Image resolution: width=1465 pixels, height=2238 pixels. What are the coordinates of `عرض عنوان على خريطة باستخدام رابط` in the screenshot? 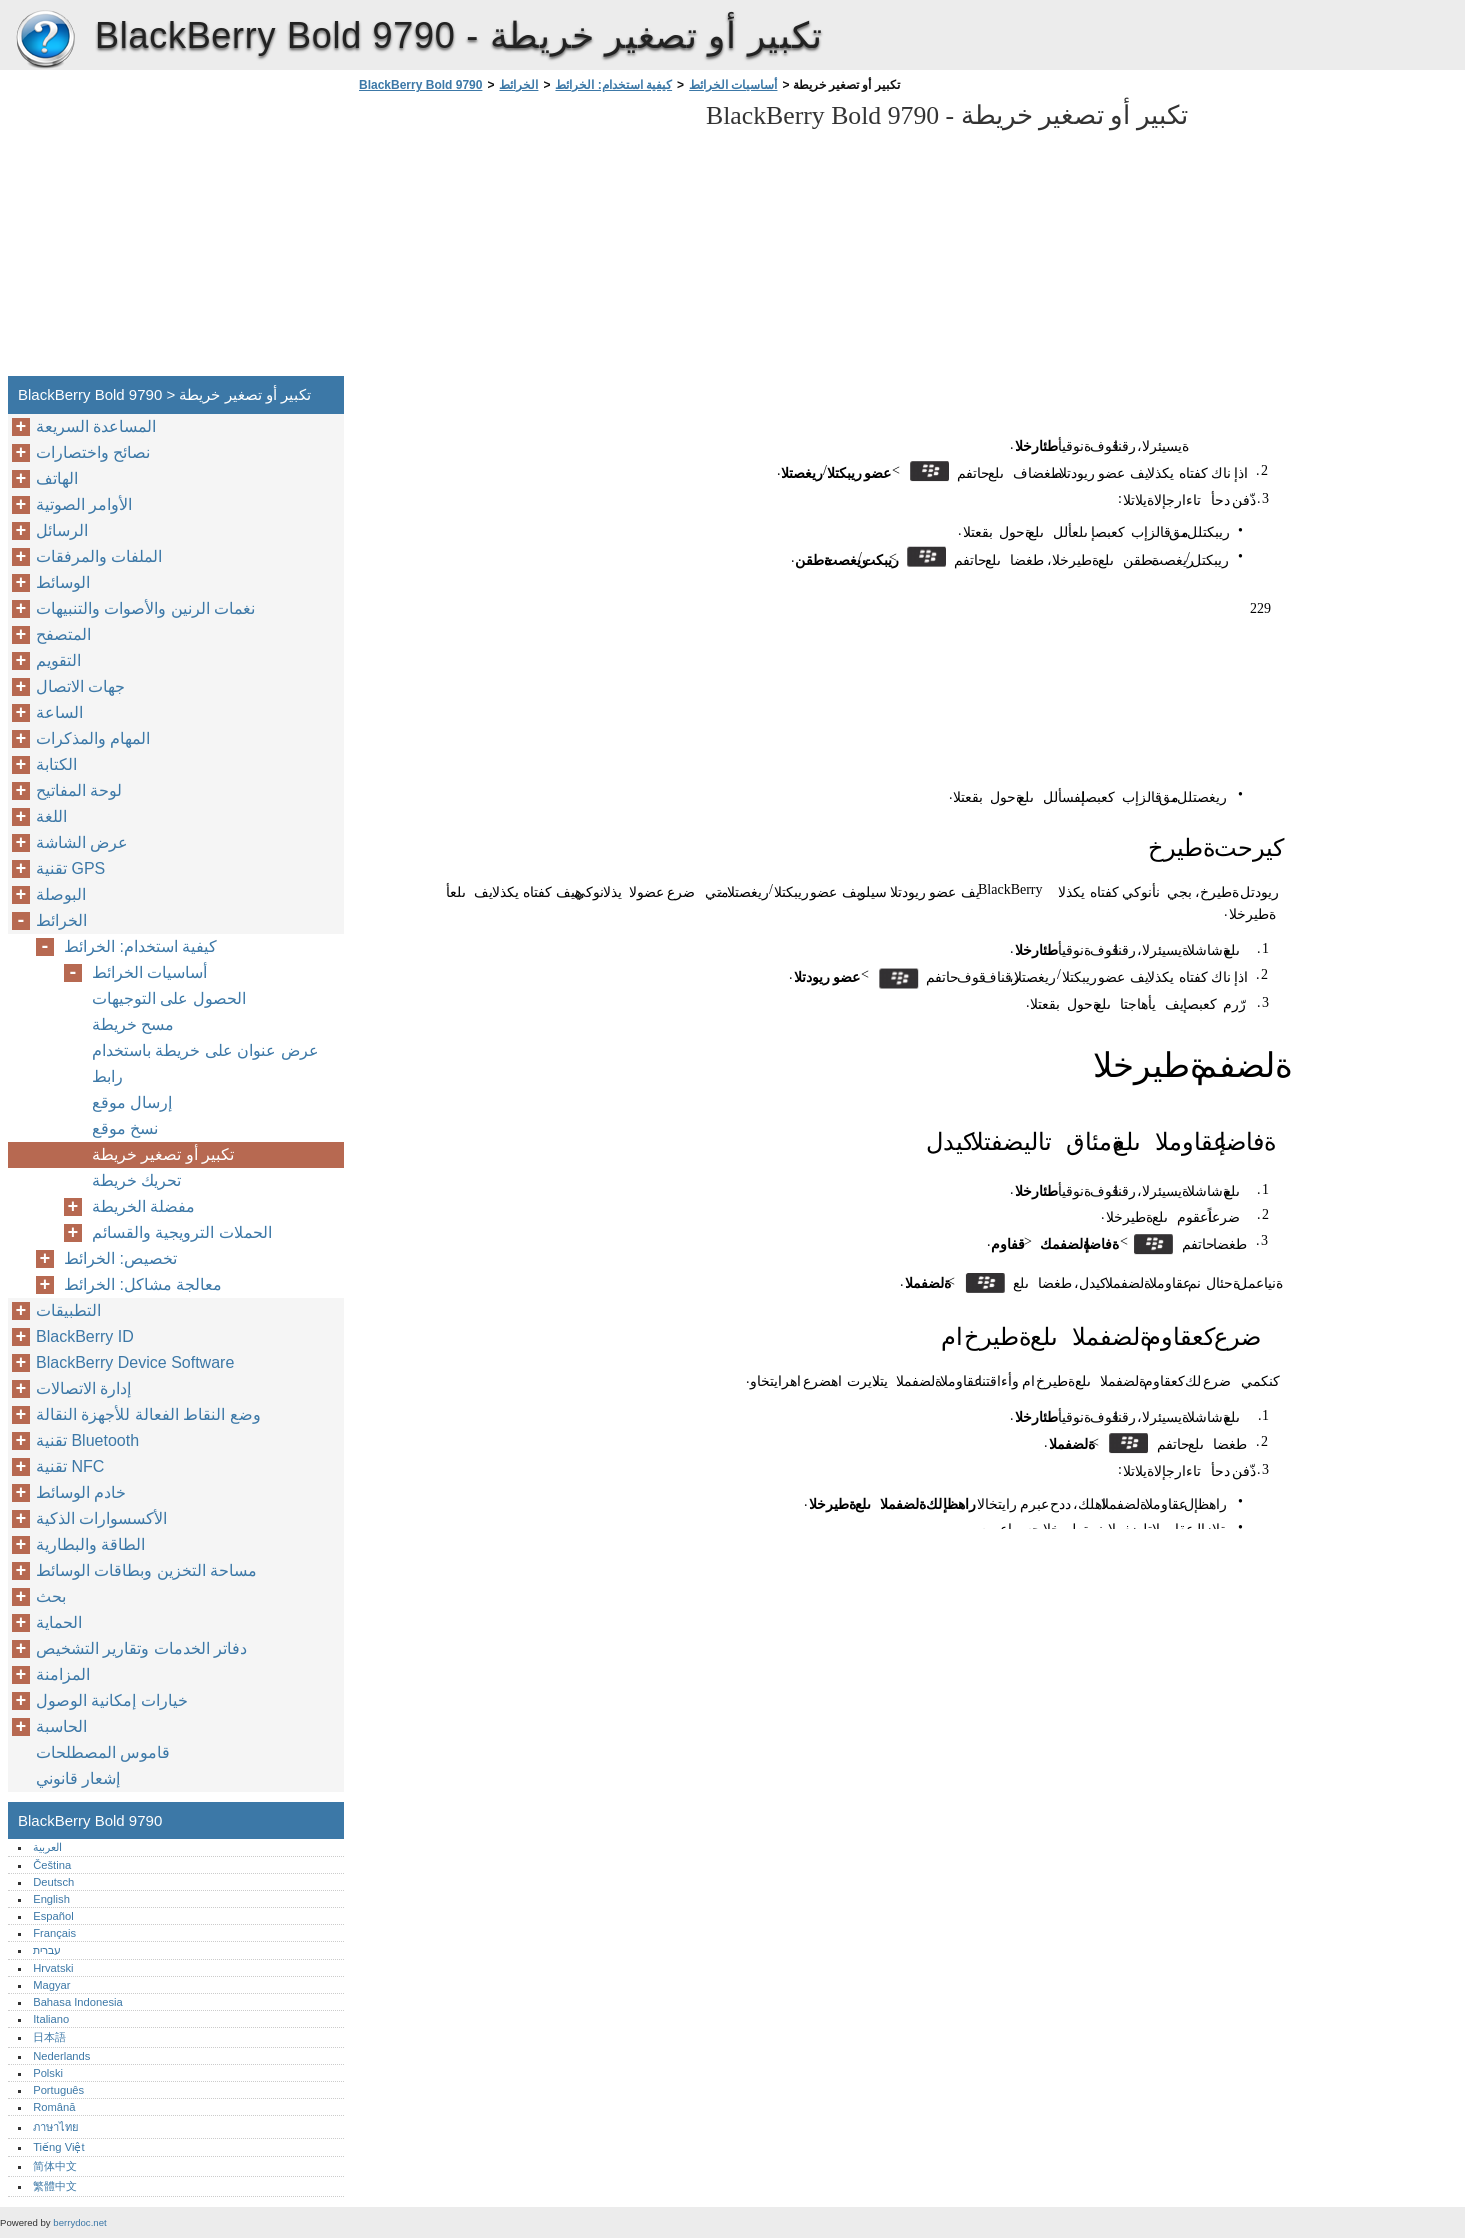 It's located at (205, 1063).